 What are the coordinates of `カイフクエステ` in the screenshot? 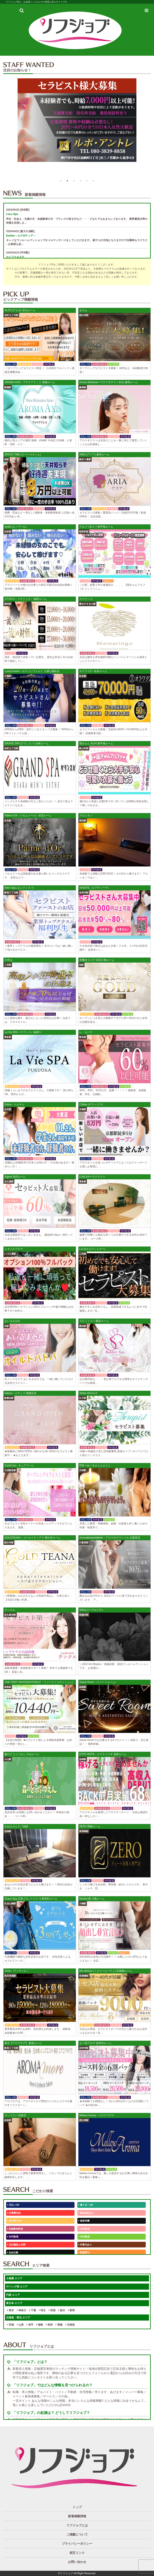 It's located at (15, 256).